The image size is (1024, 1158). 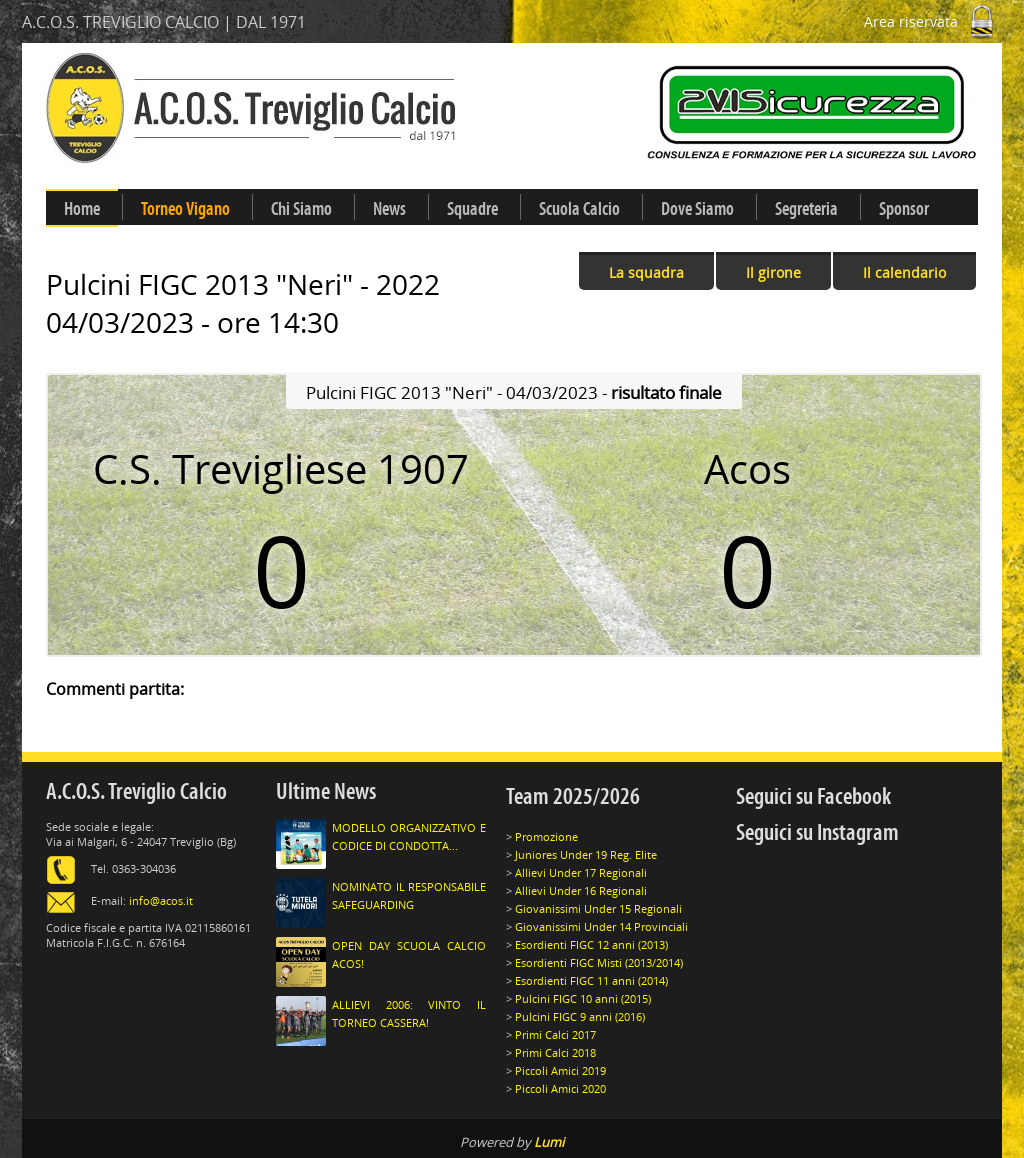 I want to click on Il girone, so click(x=773, y=272).